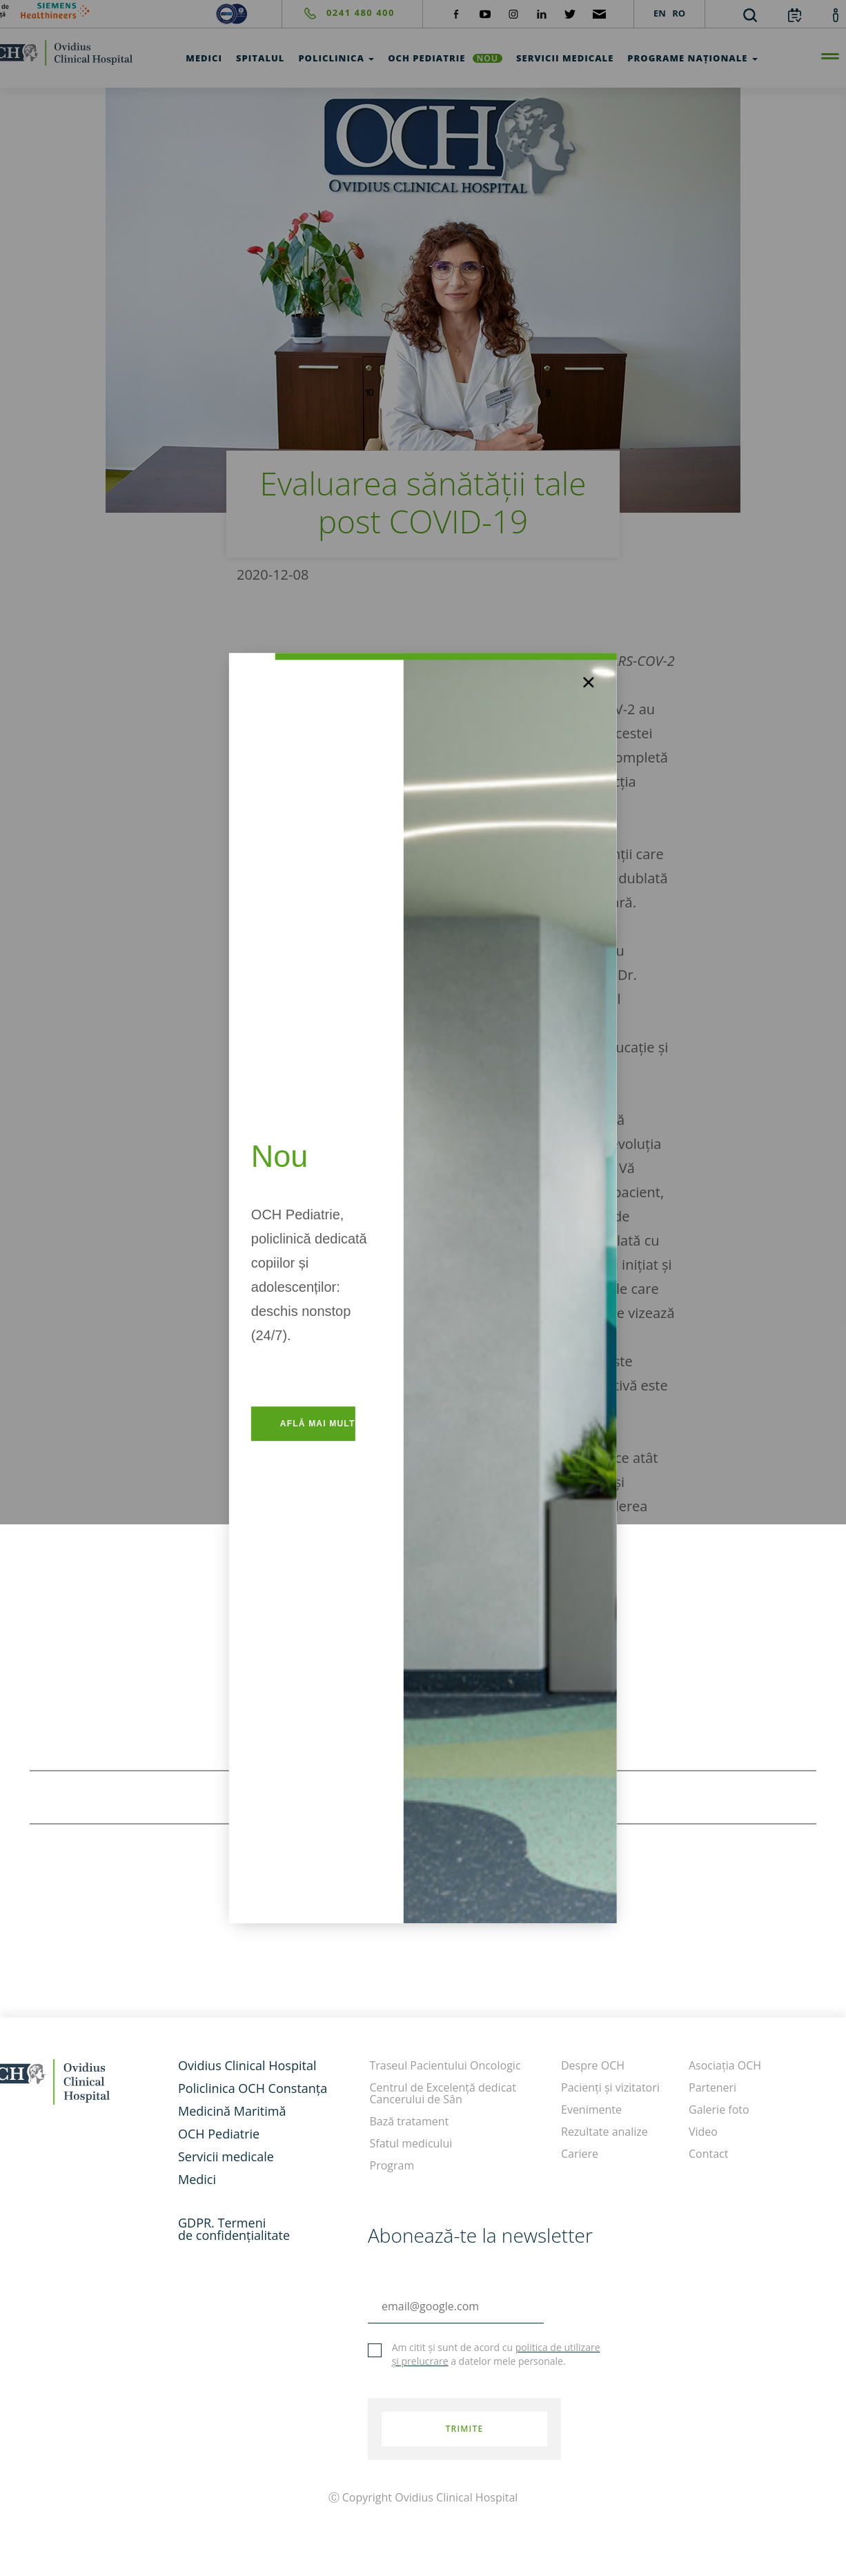 The image size is (846, 2576). I want to click on GDPR. Termeni de confidențialitate [GDPR. Termeni], so click(234, 2228).